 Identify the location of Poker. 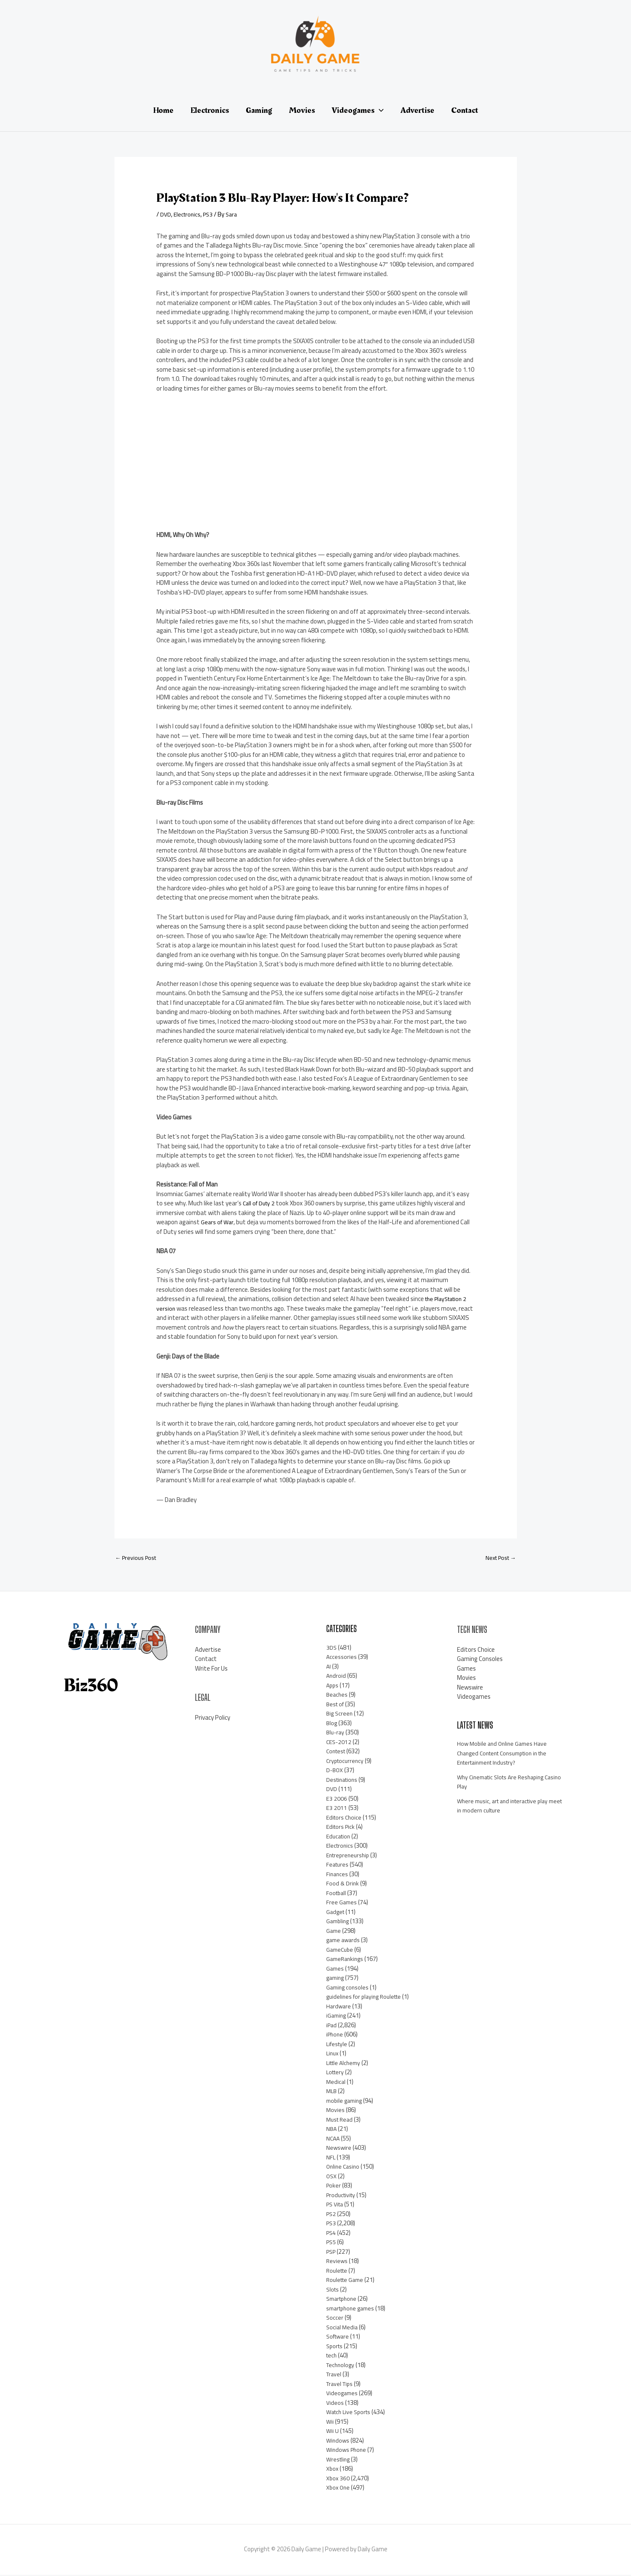
(334, 2186).